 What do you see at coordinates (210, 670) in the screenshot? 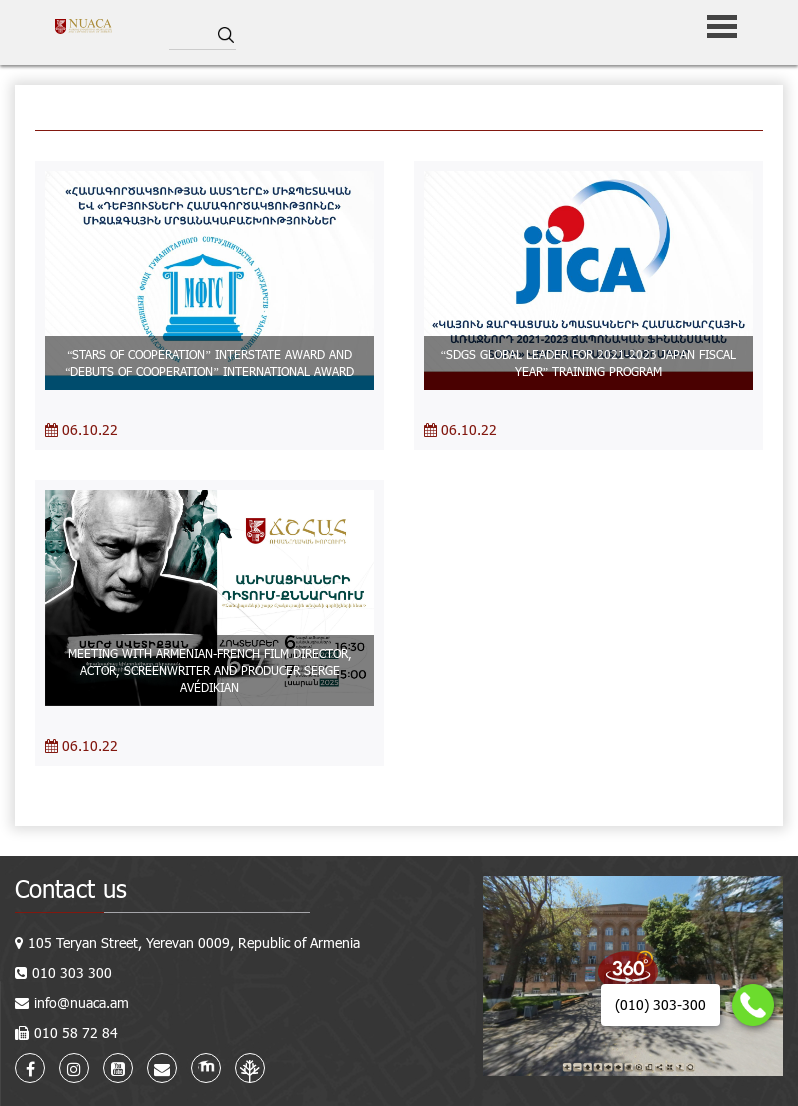
I see `MEETING WITH ARMENIAN-FRENCH FILM DIRECTOR, ACTOR, SCREENWRITER AND PRODUCER SERGE AVÉDIKIAN` at bounding box center [210, 670].